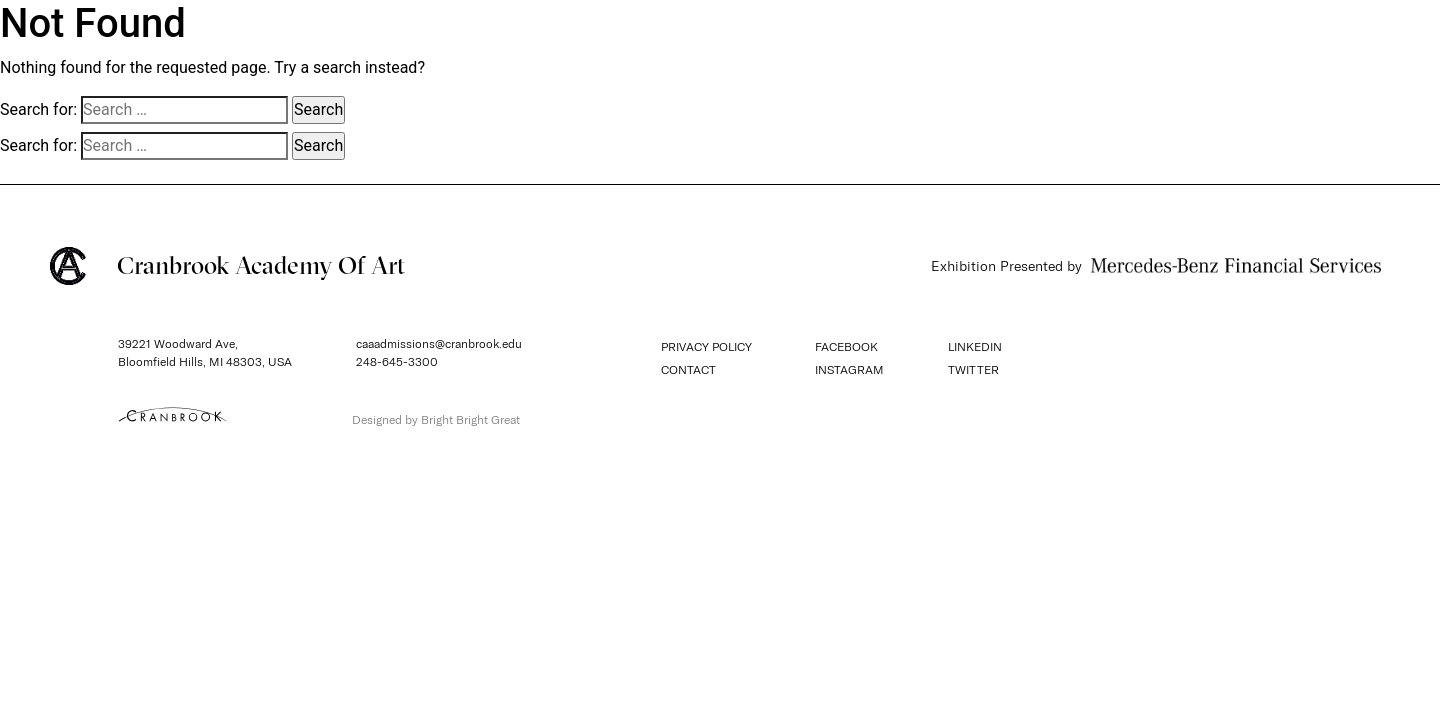 The height and width of the screenshot is (720, 1440). Describe the element at coordinates (973, 369) in the screenshot. I see `TWITTER` at that location.